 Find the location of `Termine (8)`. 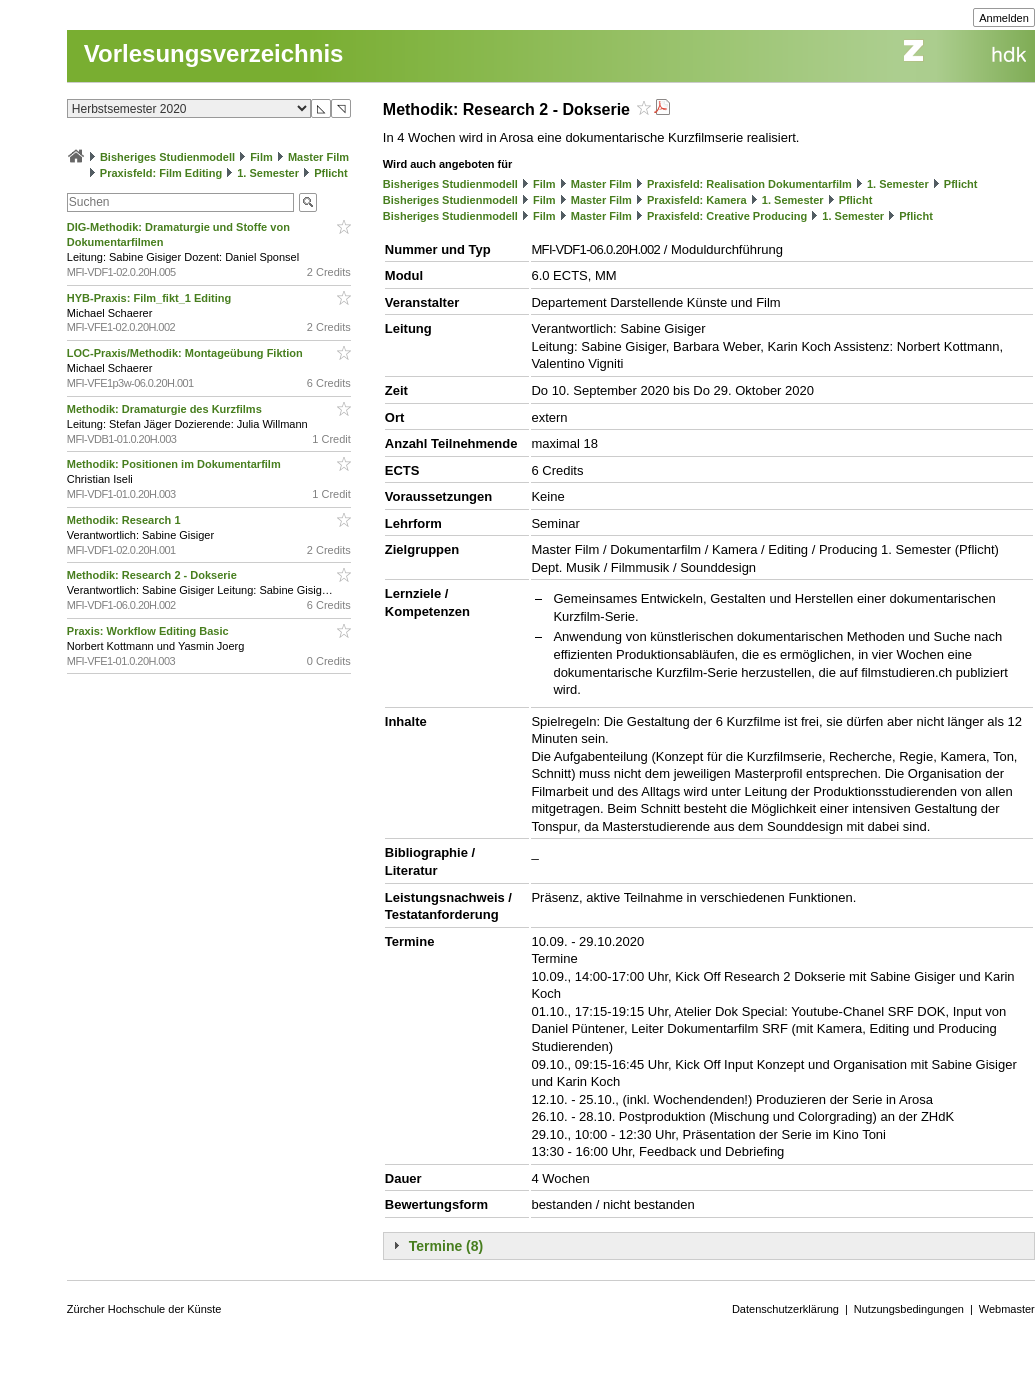

Termine (8) is located at coordinates (446, 1246).